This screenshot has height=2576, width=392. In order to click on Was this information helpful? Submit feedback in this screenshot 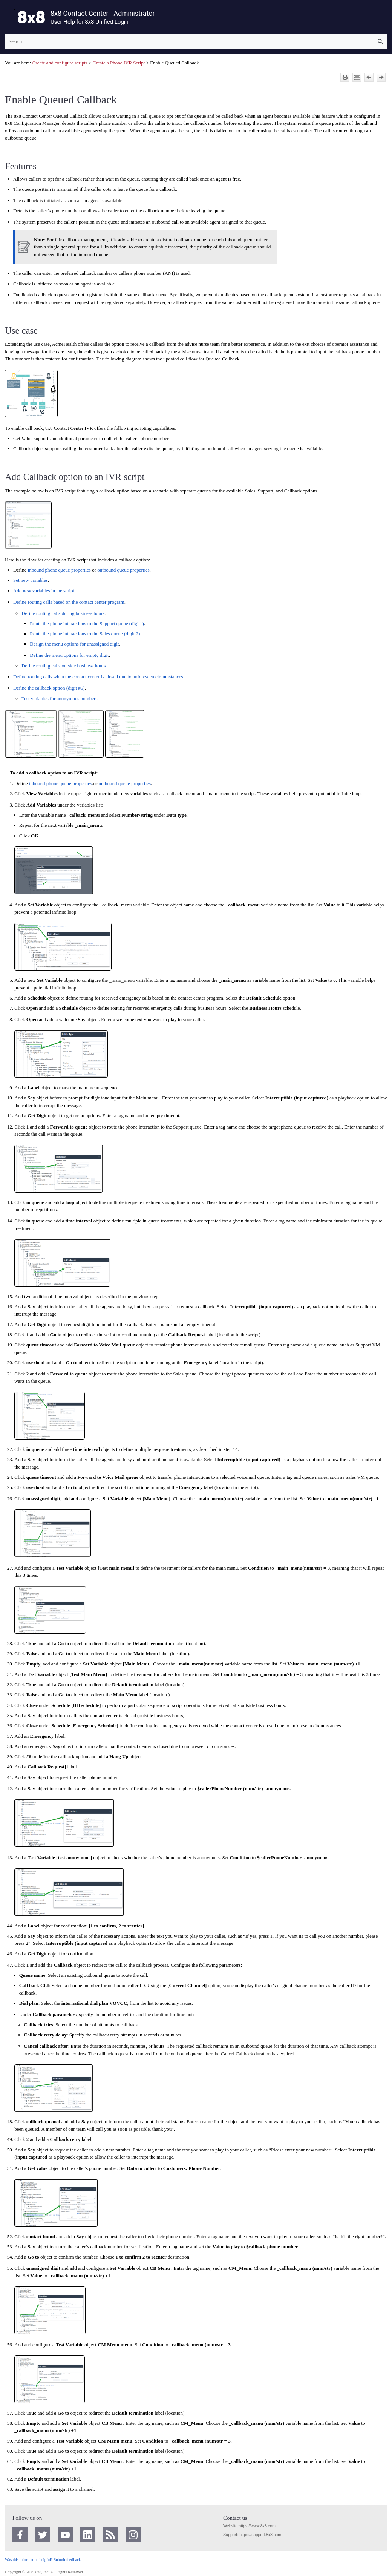, I will do `click(43, 2560)`.